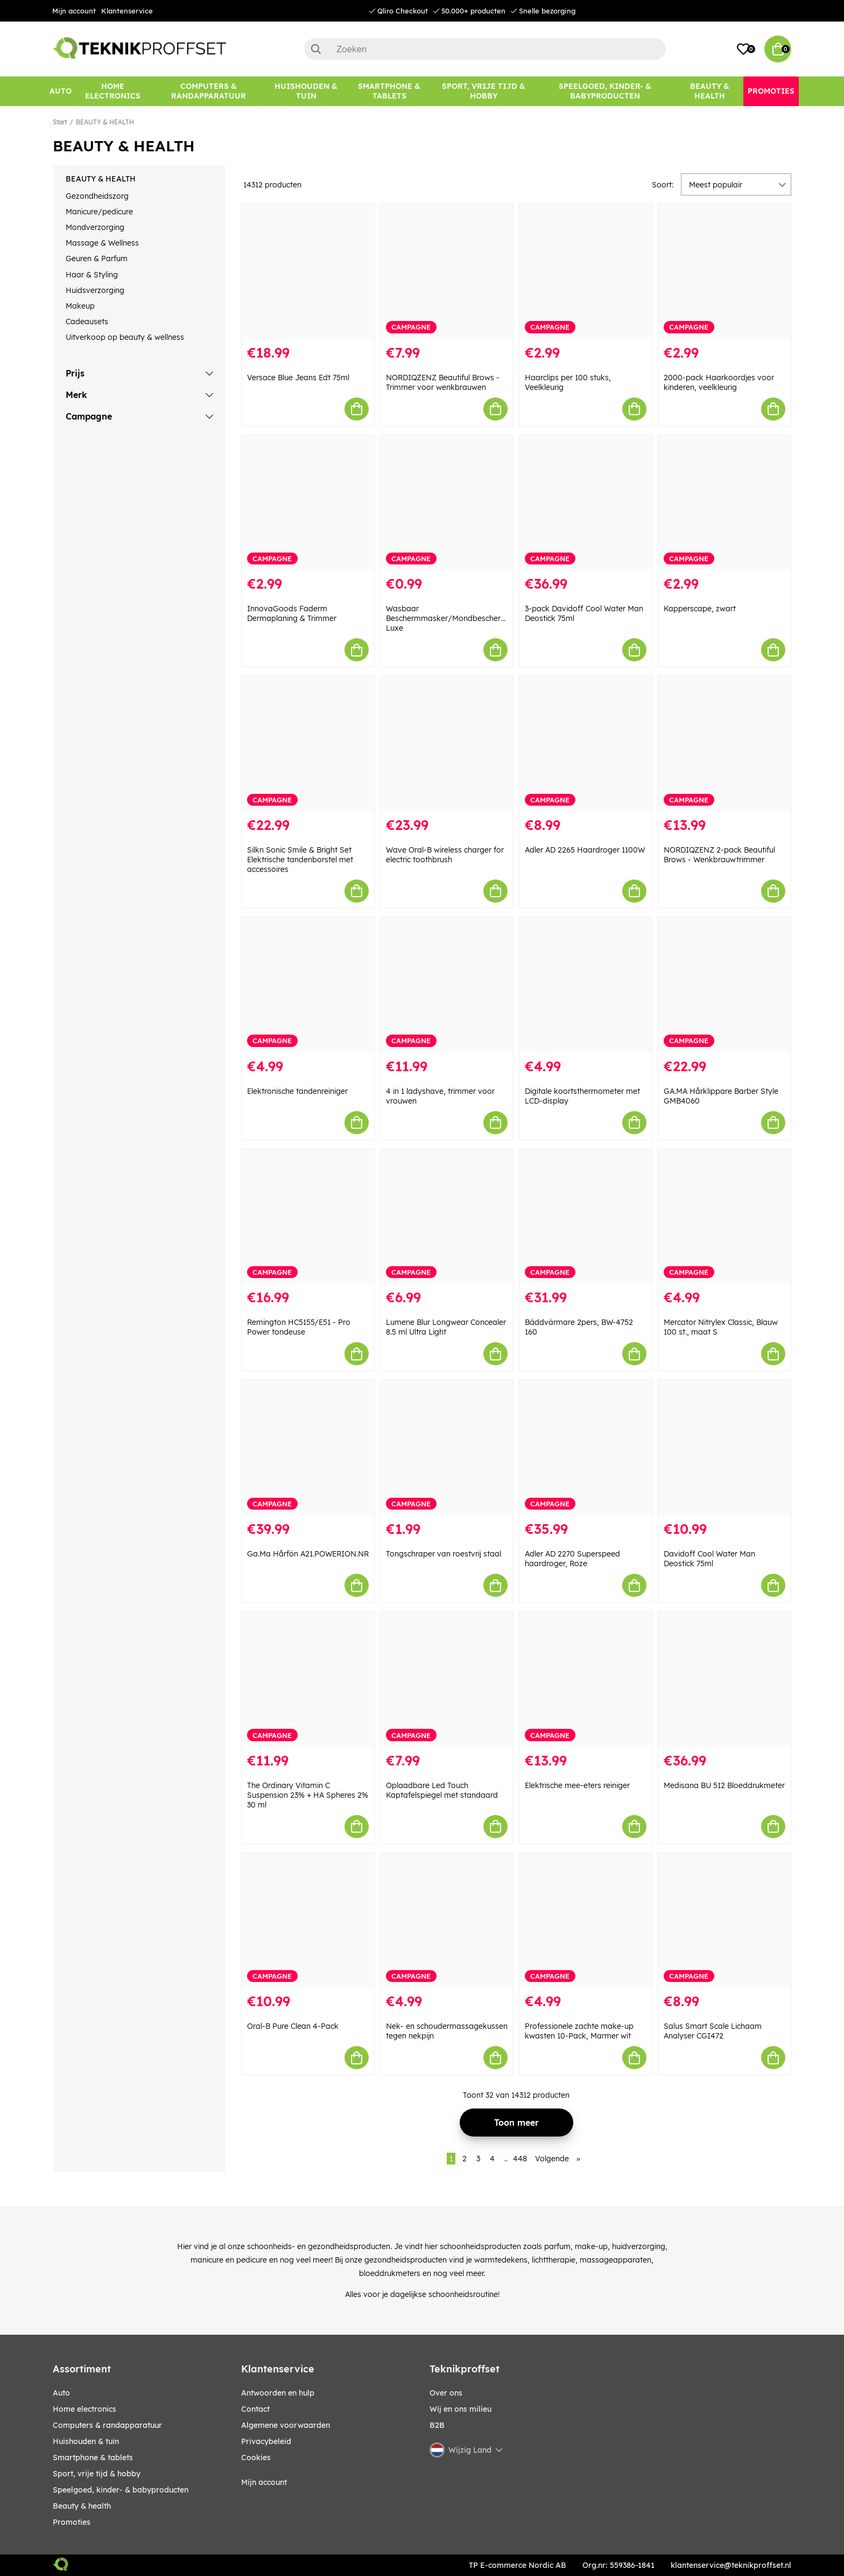 This screenshot has height=2576, width=844. Describe the element at coordinates (60, 91) in the screenshot. I see `[AUTO]` at that location.